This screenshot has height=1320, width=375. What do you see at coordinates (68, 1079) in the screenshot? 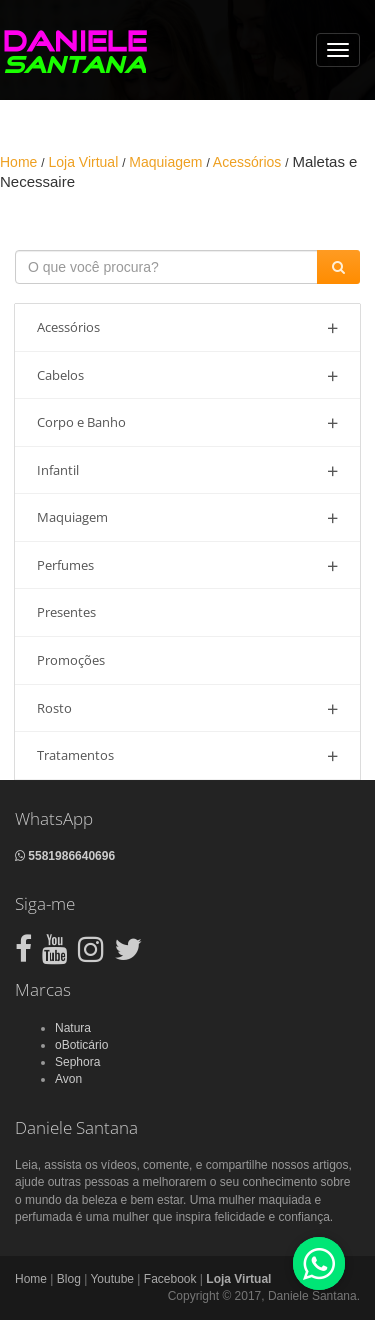
I see `Avon` at bounding box center [68, 1079].